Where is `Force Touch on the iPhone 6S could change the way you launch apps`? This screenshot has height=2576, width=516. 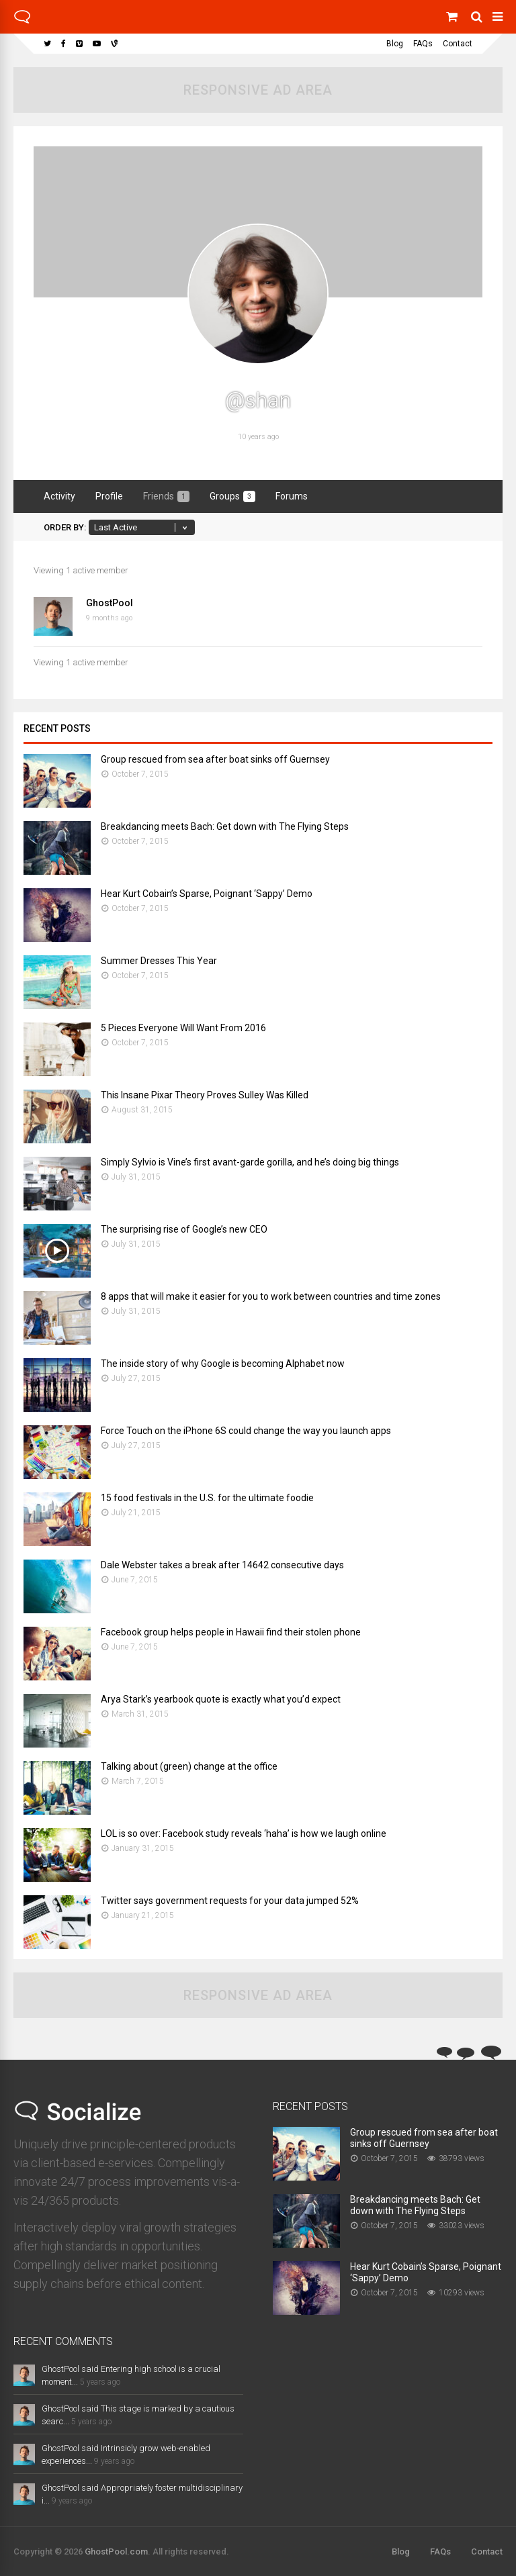 Force Touch on the iPhone 6S could change the way you launch apps is located at coordinates (246, 1430).